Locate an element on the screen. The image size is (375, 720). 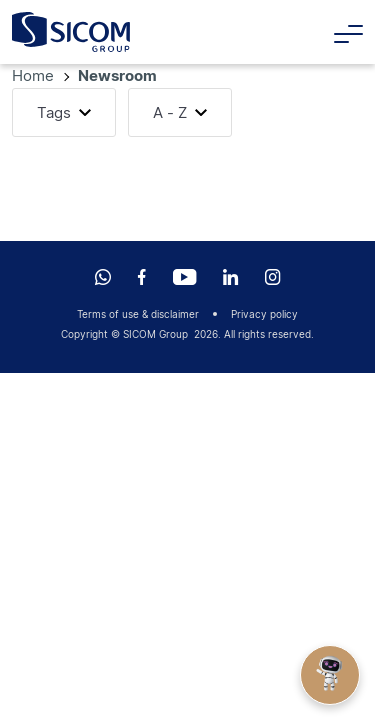
Tags [button] is located at coordinates (54, 112).